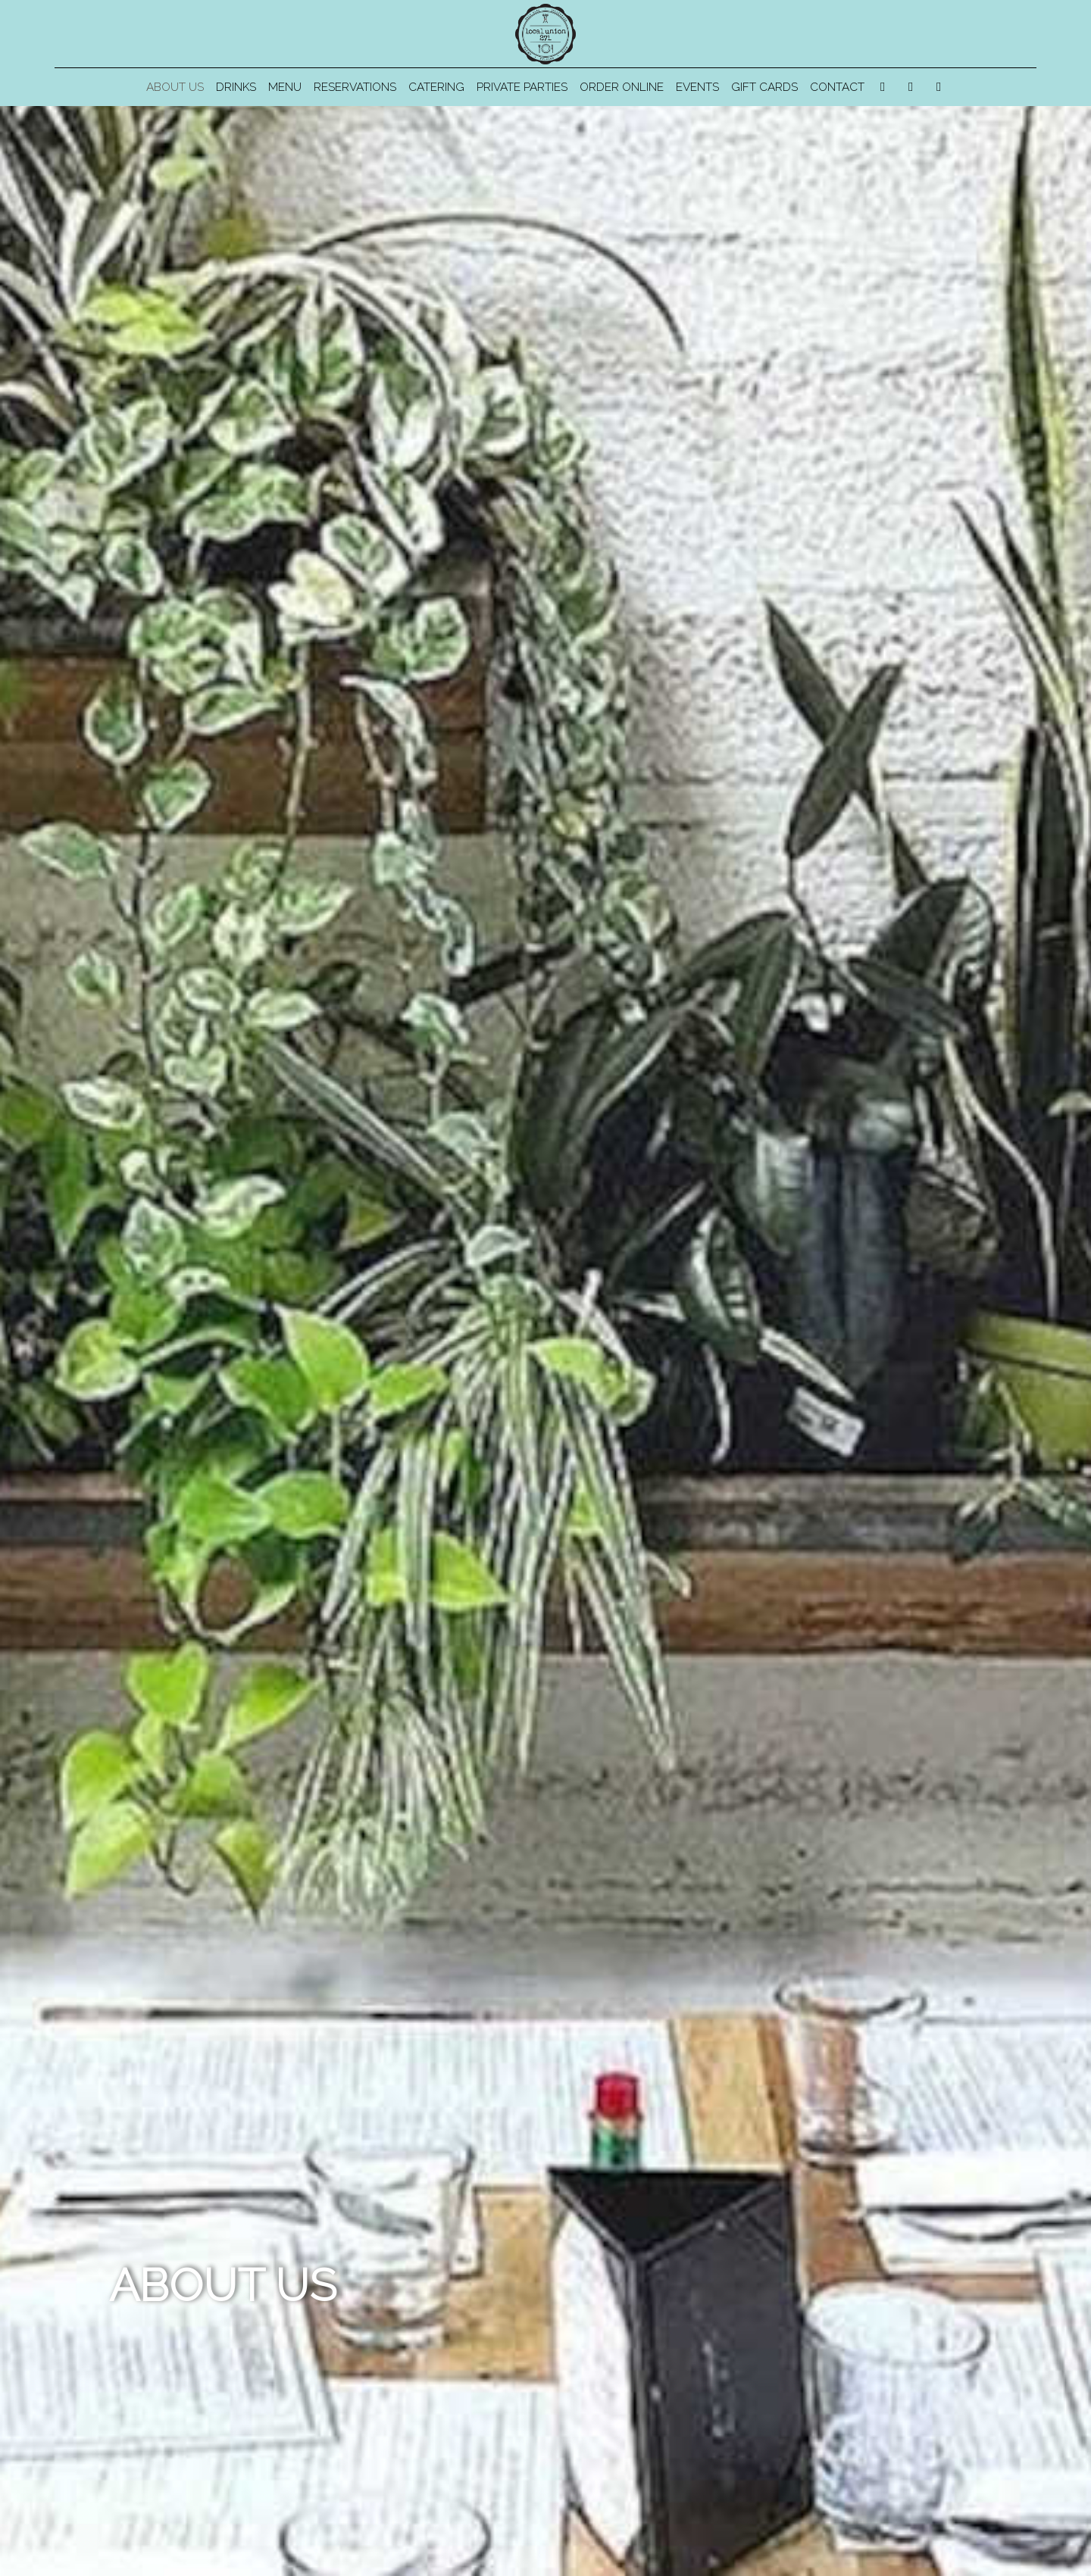 The height and width of the screenshot is (2576, 1091). What do you see at coordinates (522, 87) in the screenshot?
I see `Private Parties` at bounding box center [522, 87].